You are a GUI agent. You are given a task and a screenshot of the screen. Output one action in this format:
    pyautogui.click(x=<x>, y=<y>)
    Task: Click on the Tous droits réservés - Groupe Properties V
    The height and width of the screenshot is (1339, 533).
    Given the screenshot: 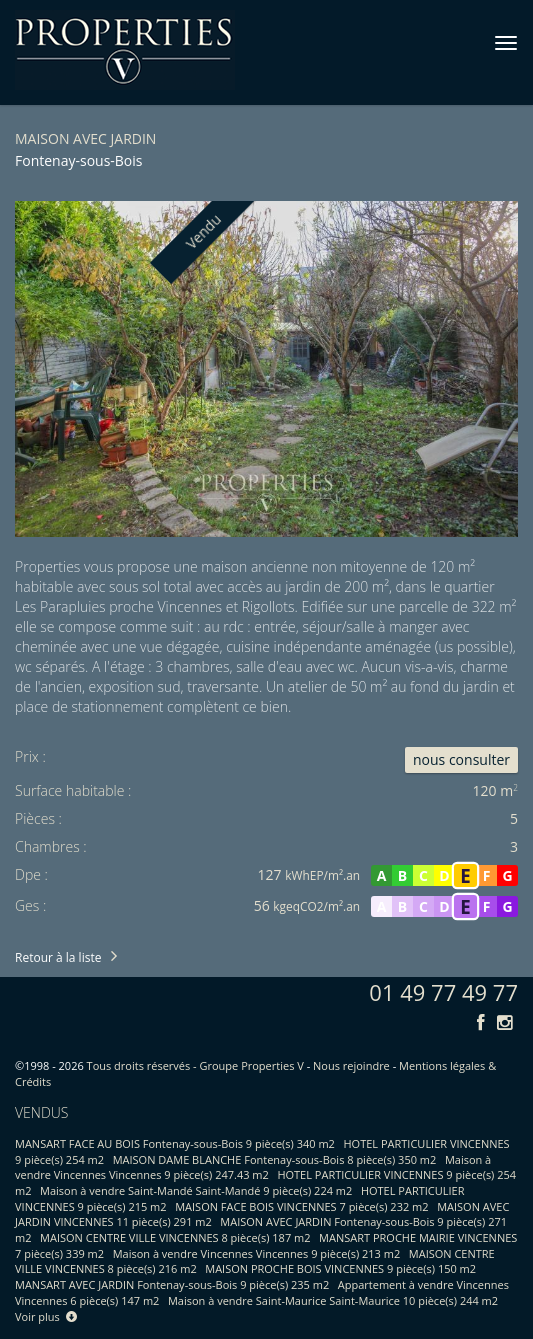 What is the action you would take?
    pyautogui.click(x=195, y=1065)
    